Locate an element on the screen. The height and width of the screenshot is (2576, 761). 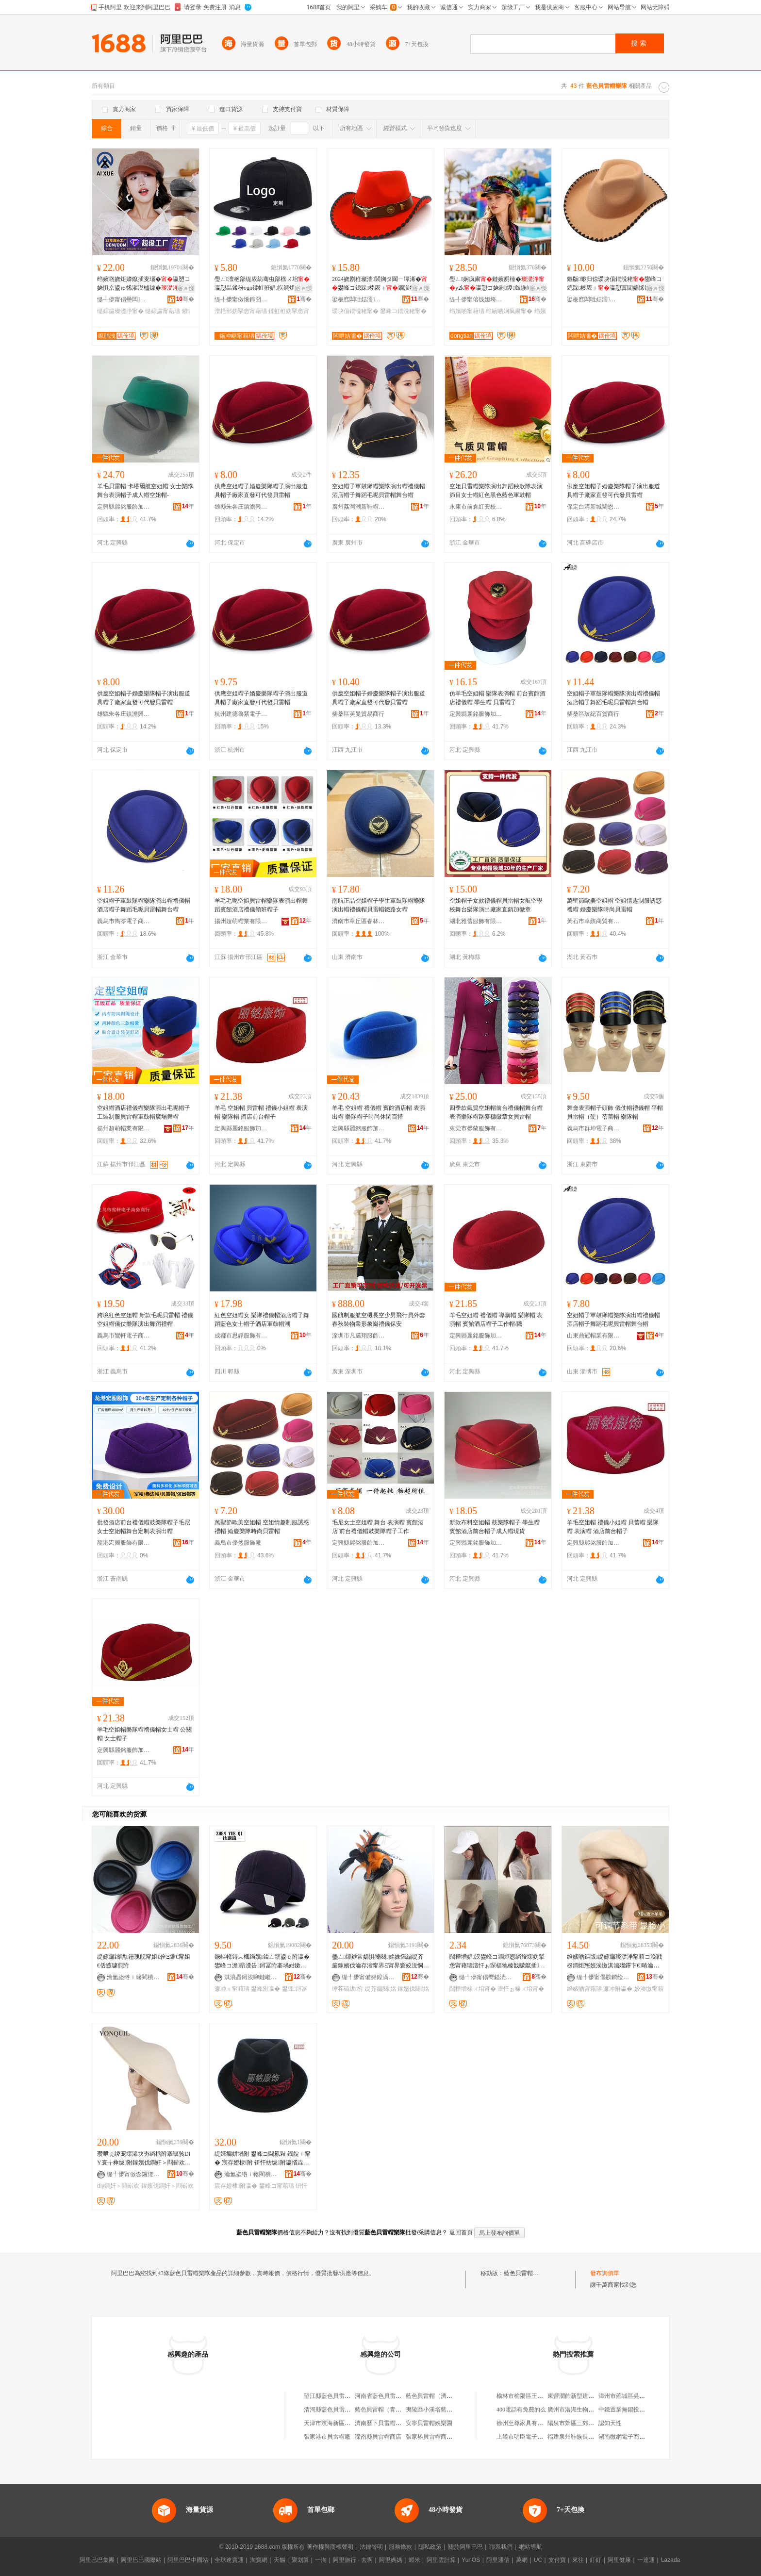
绉嬪啲娴疯粛甯� is located at coordinates (509, 311).